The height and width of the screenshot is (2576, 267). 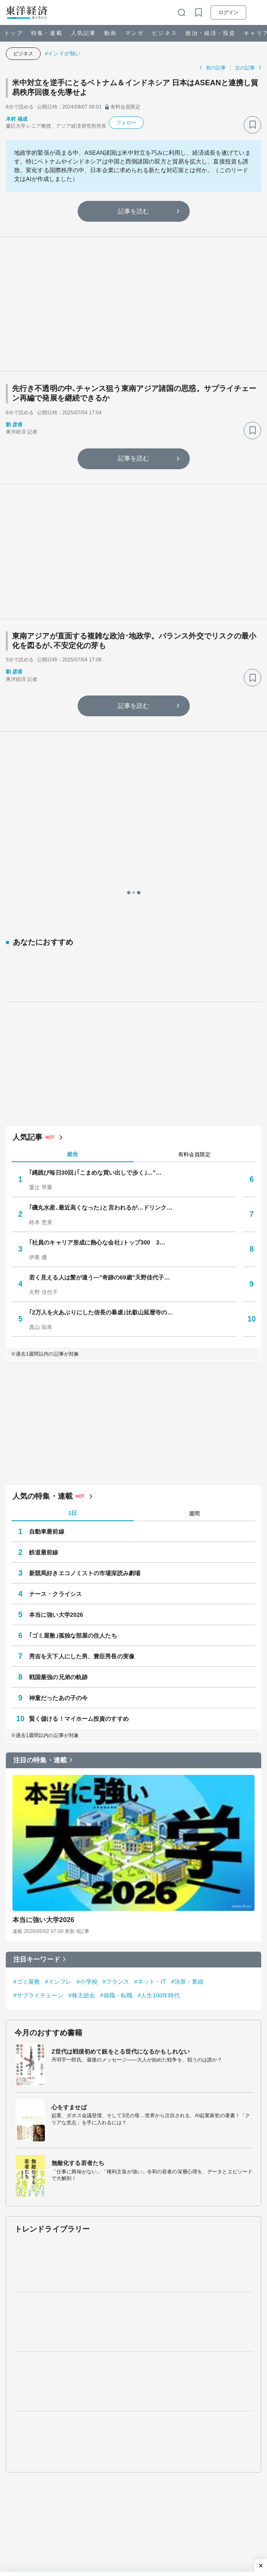 What do you see at coordinates (120, 1804) in the screenshot?
I see `Z世代は戦後初めて銃をとる世代になるかもしれない` at bounding box center [120, 1804].